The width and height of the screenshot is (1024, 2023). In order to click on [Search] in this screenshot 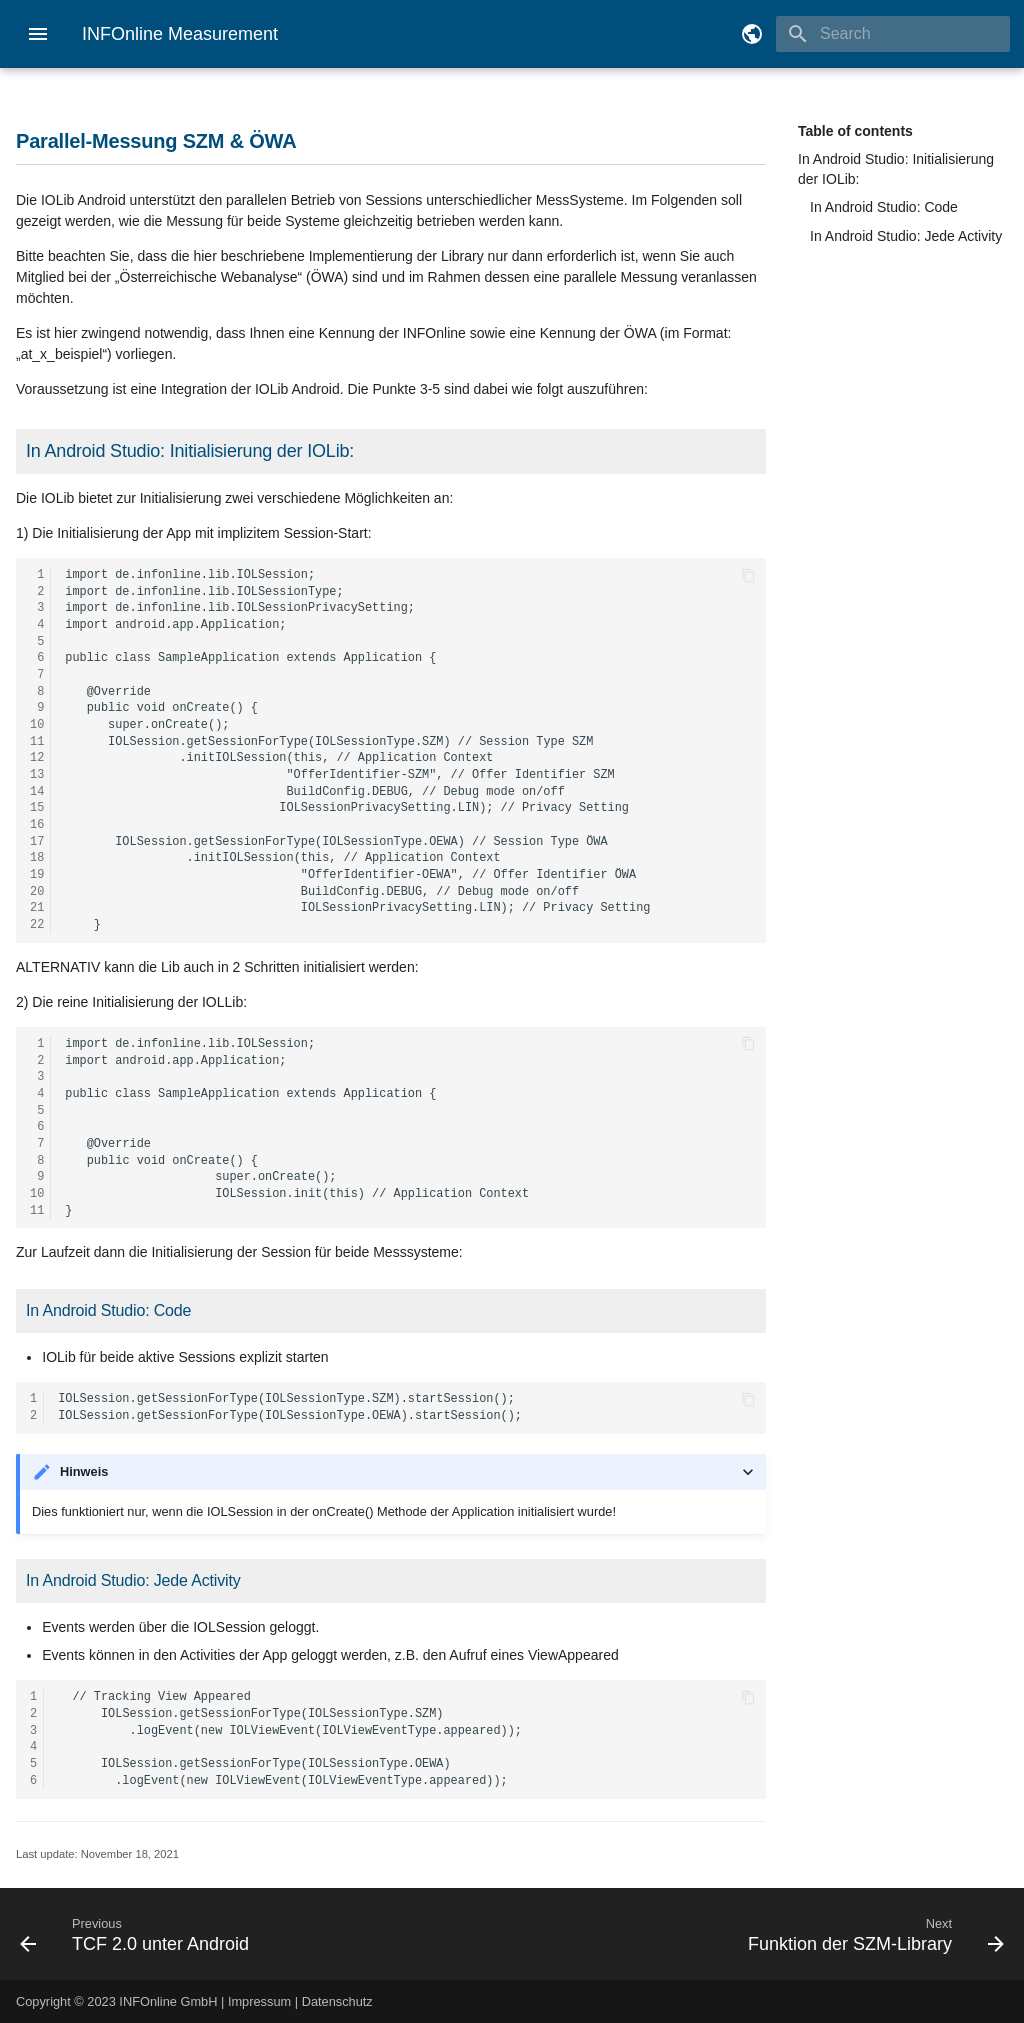, I will do `click(893, 34)`.